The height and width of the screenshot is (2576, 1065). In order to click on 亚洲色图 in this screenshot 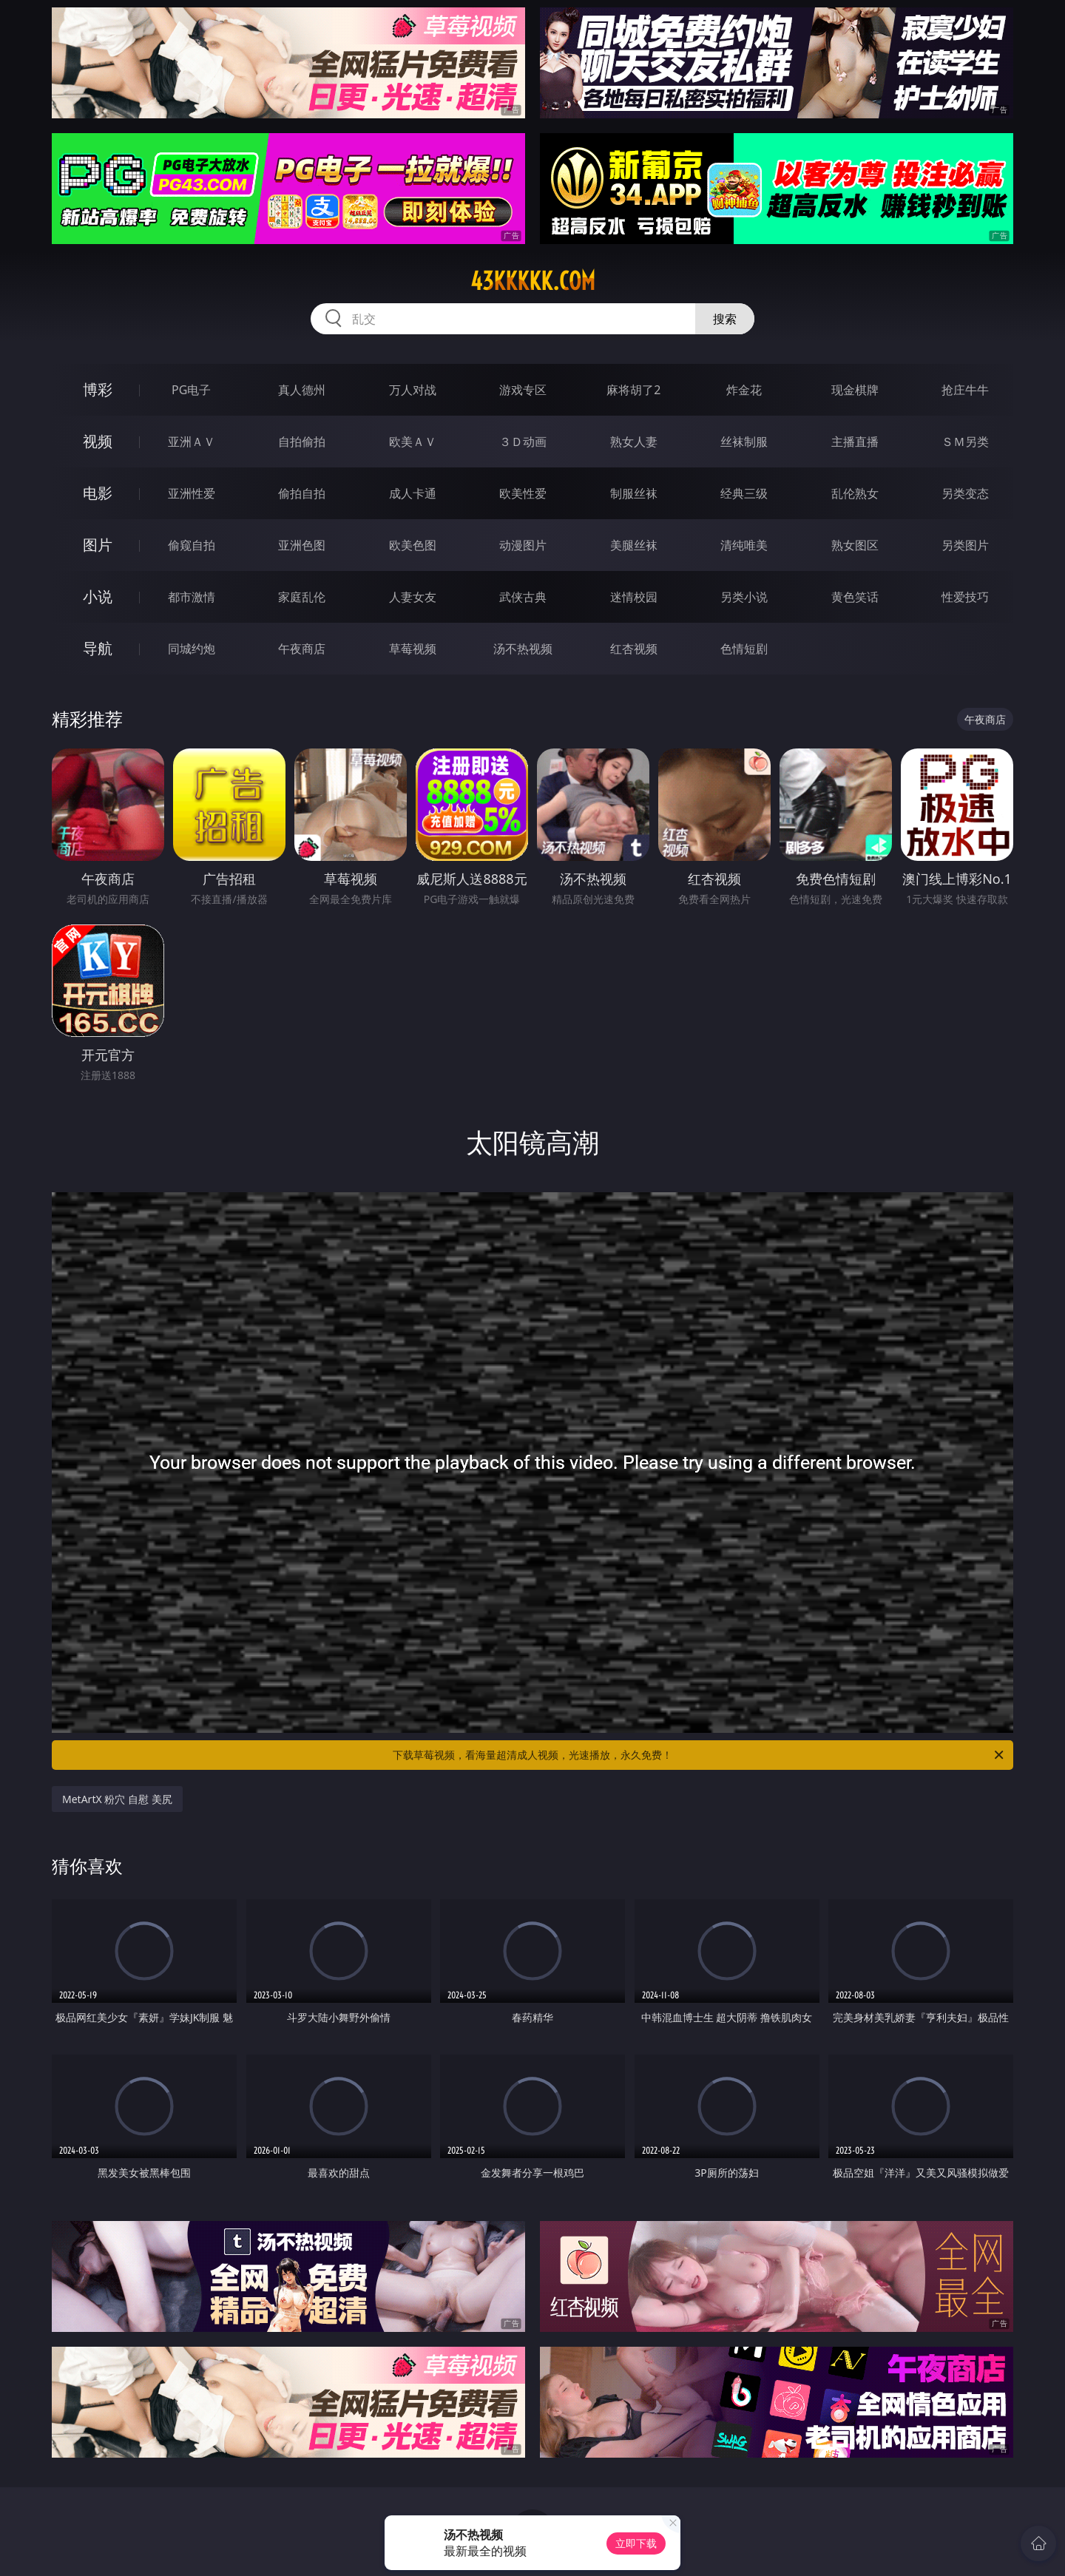, I will do `click(301, 545)`.